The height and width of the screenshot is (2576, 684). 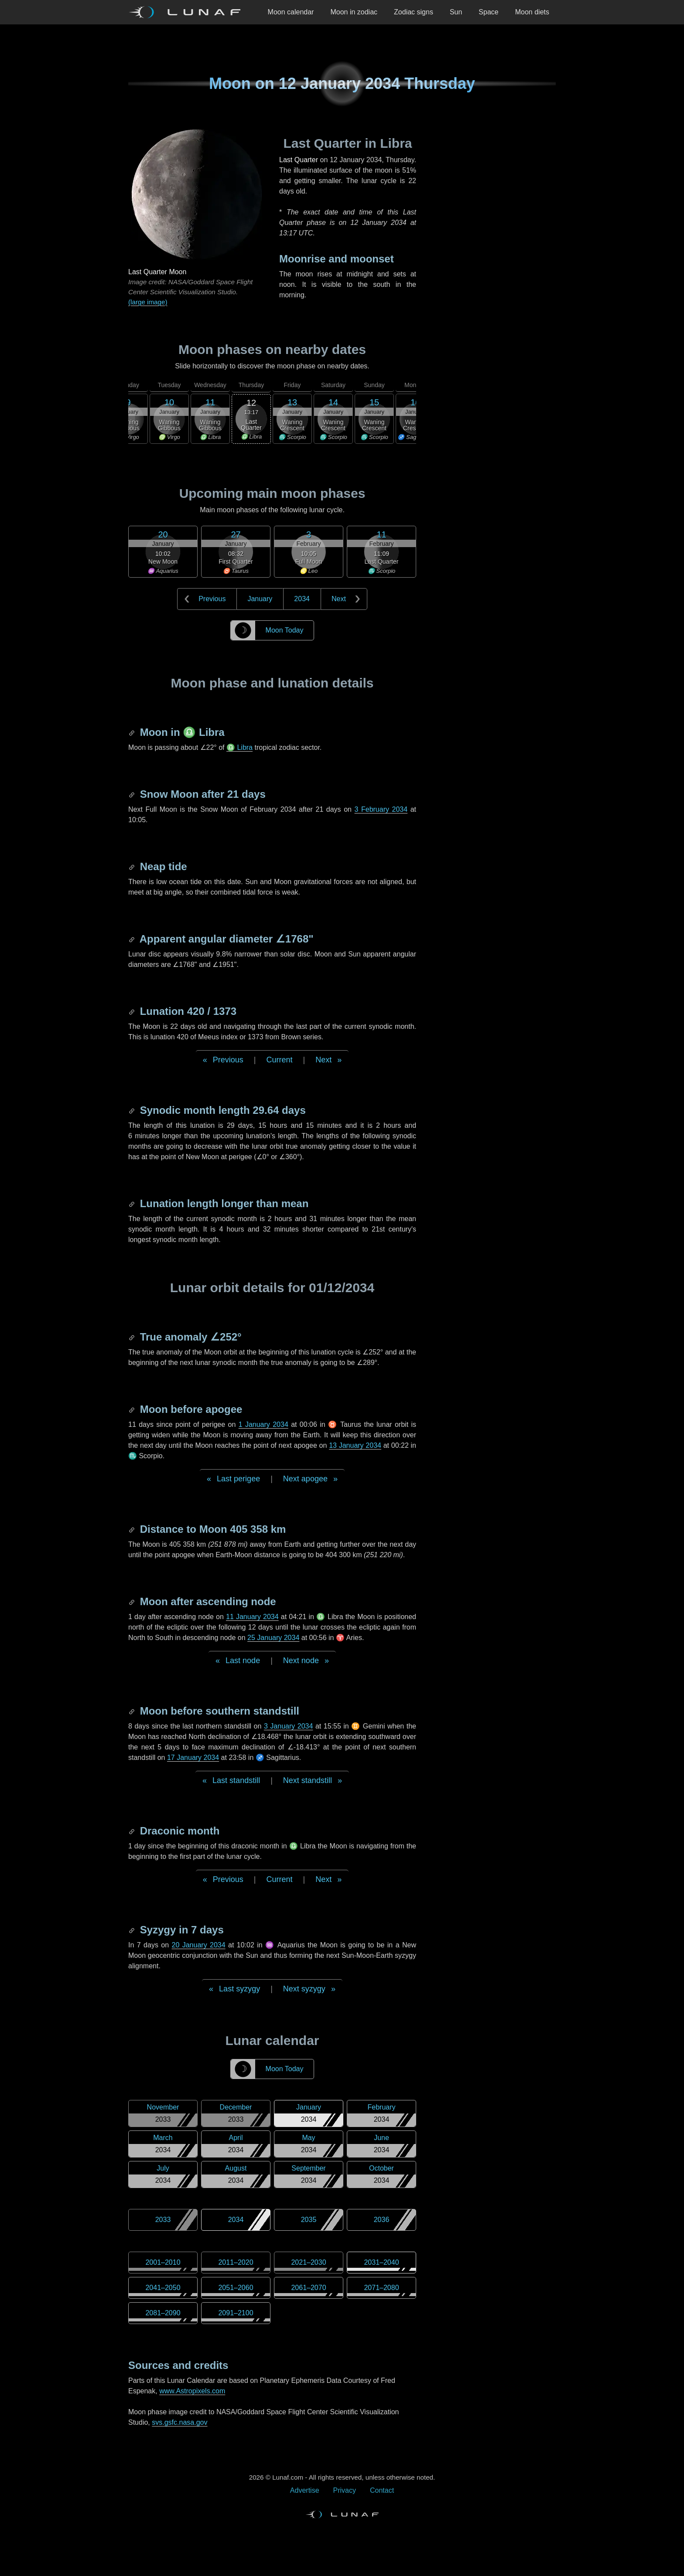 I want to click on 20 January 2034, so click(x=199, y=1945).